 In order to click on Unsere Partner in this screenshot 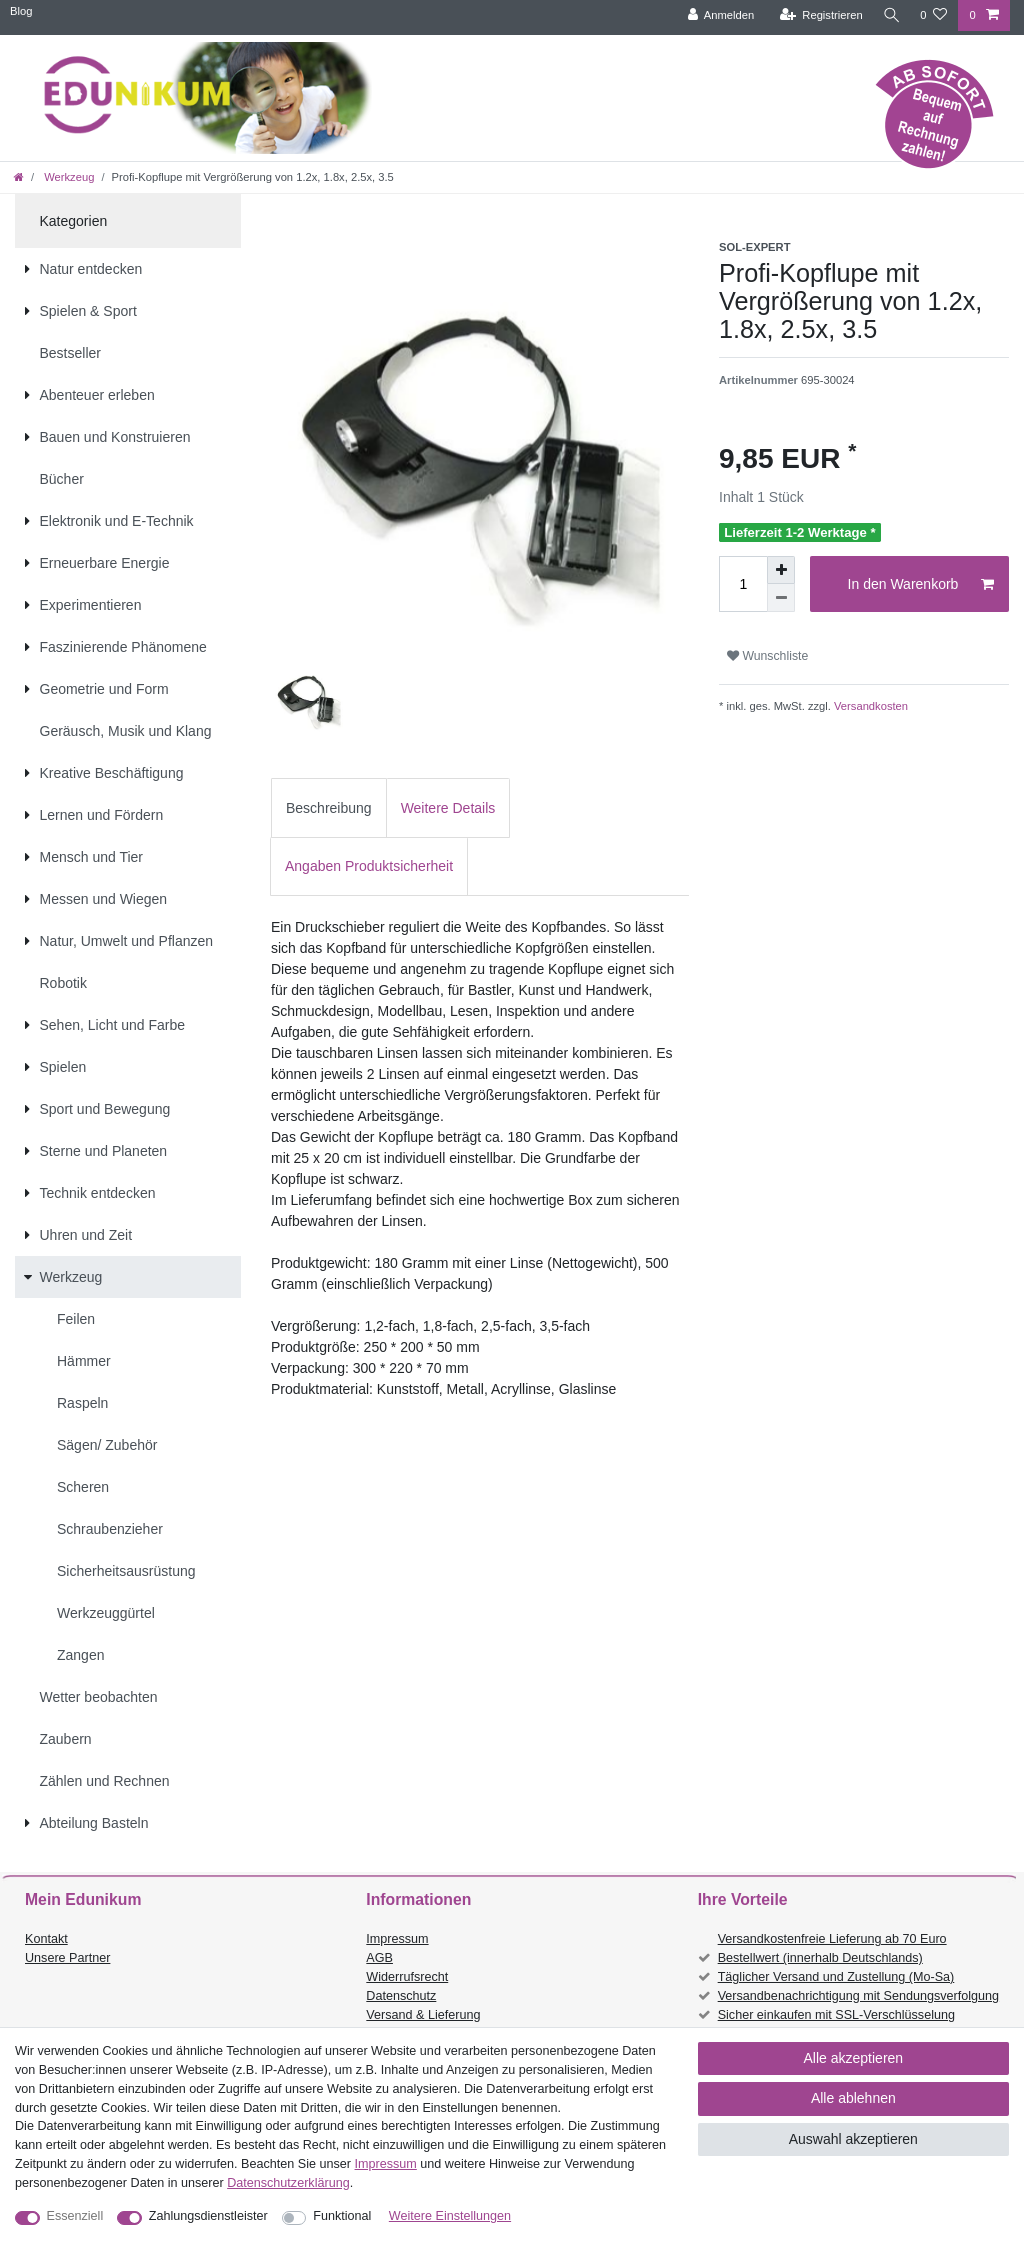, I will do `click(67, 1958)`.